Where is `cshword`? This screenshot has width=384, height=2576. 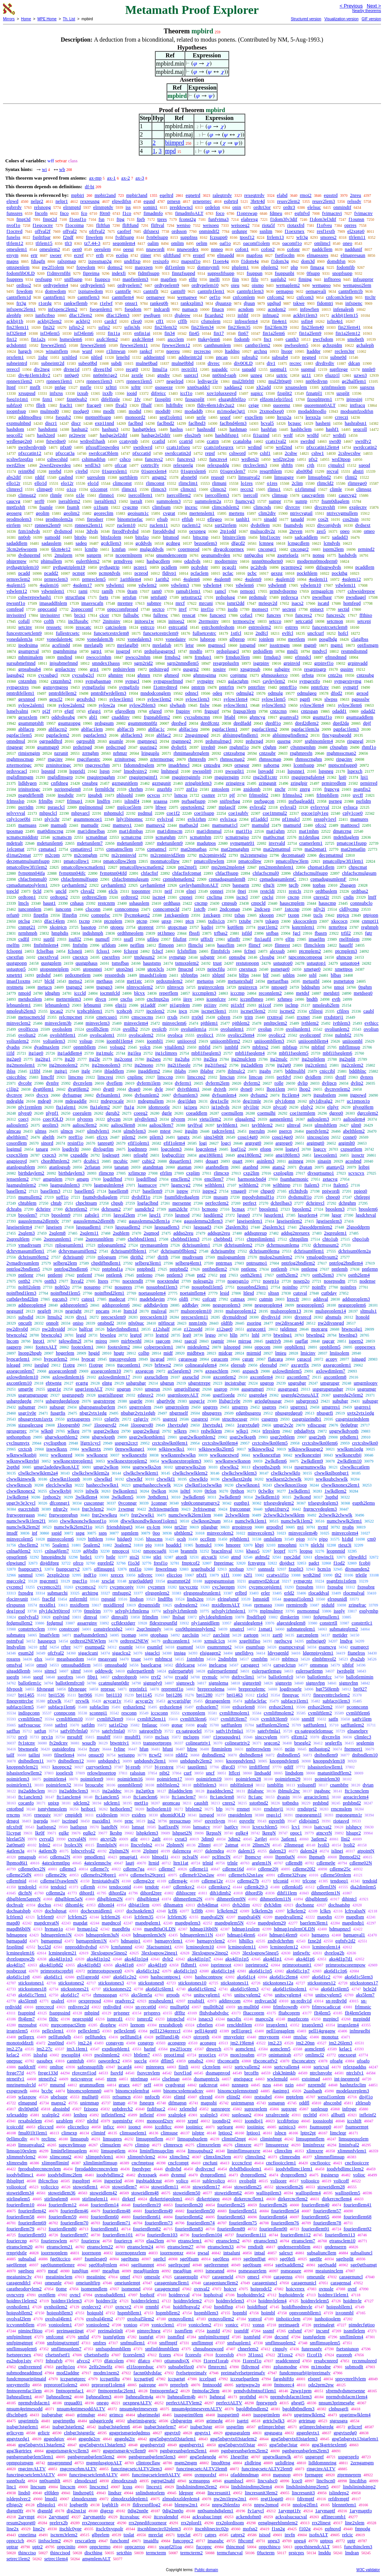 cshword is located at coordinates (237, 453).